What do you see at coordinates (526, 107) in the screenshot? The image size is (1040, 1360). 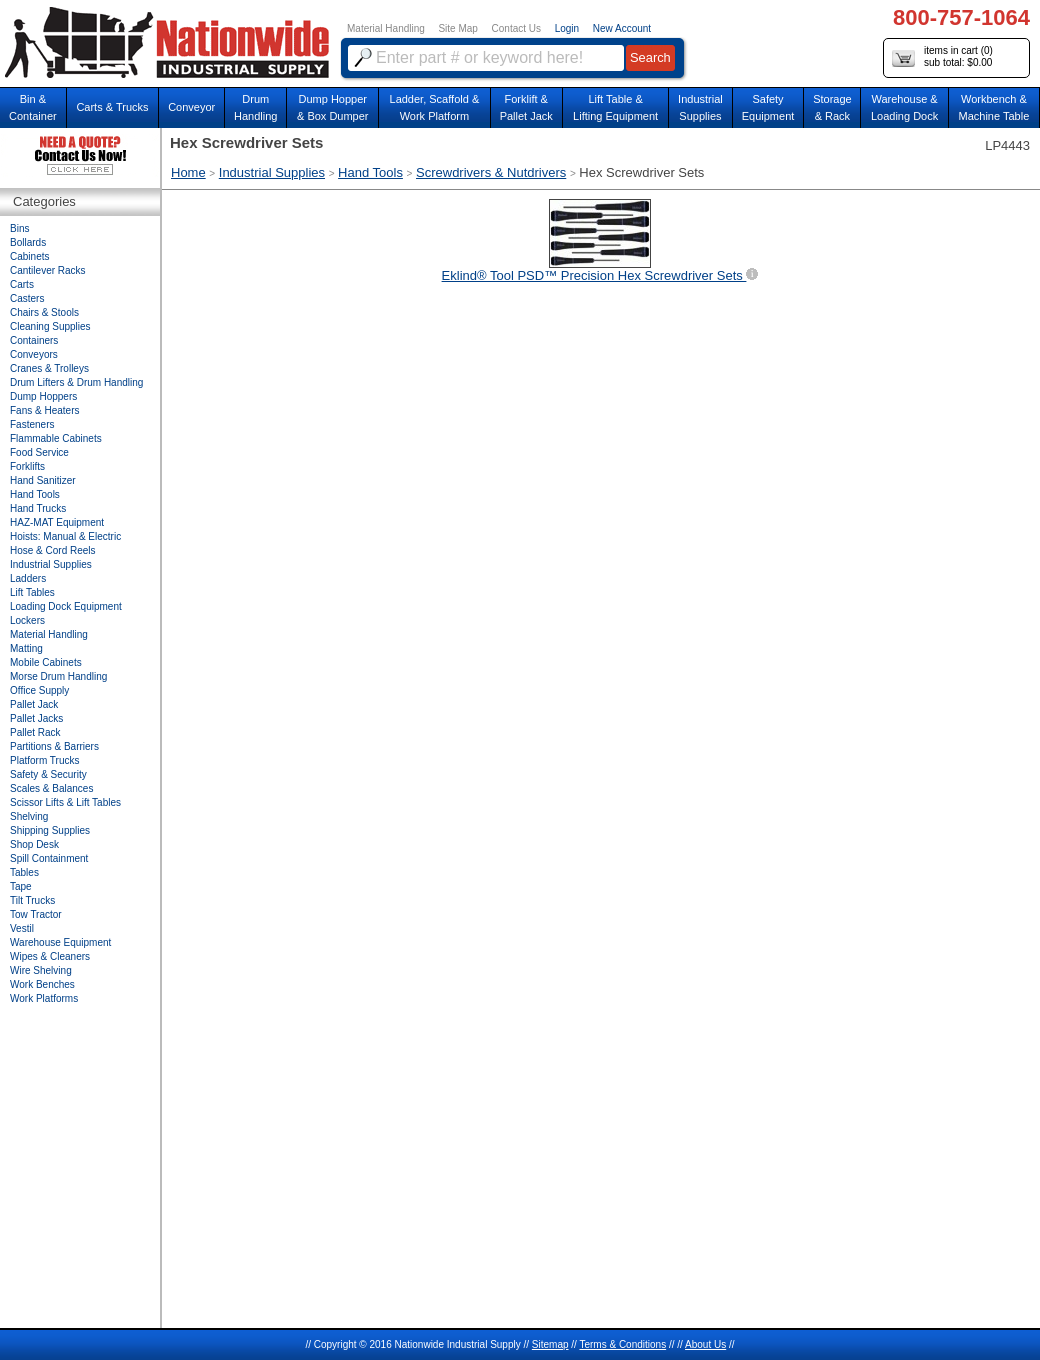 I see `Forklift &Pallet Jack` at bounding box center [526, 107].